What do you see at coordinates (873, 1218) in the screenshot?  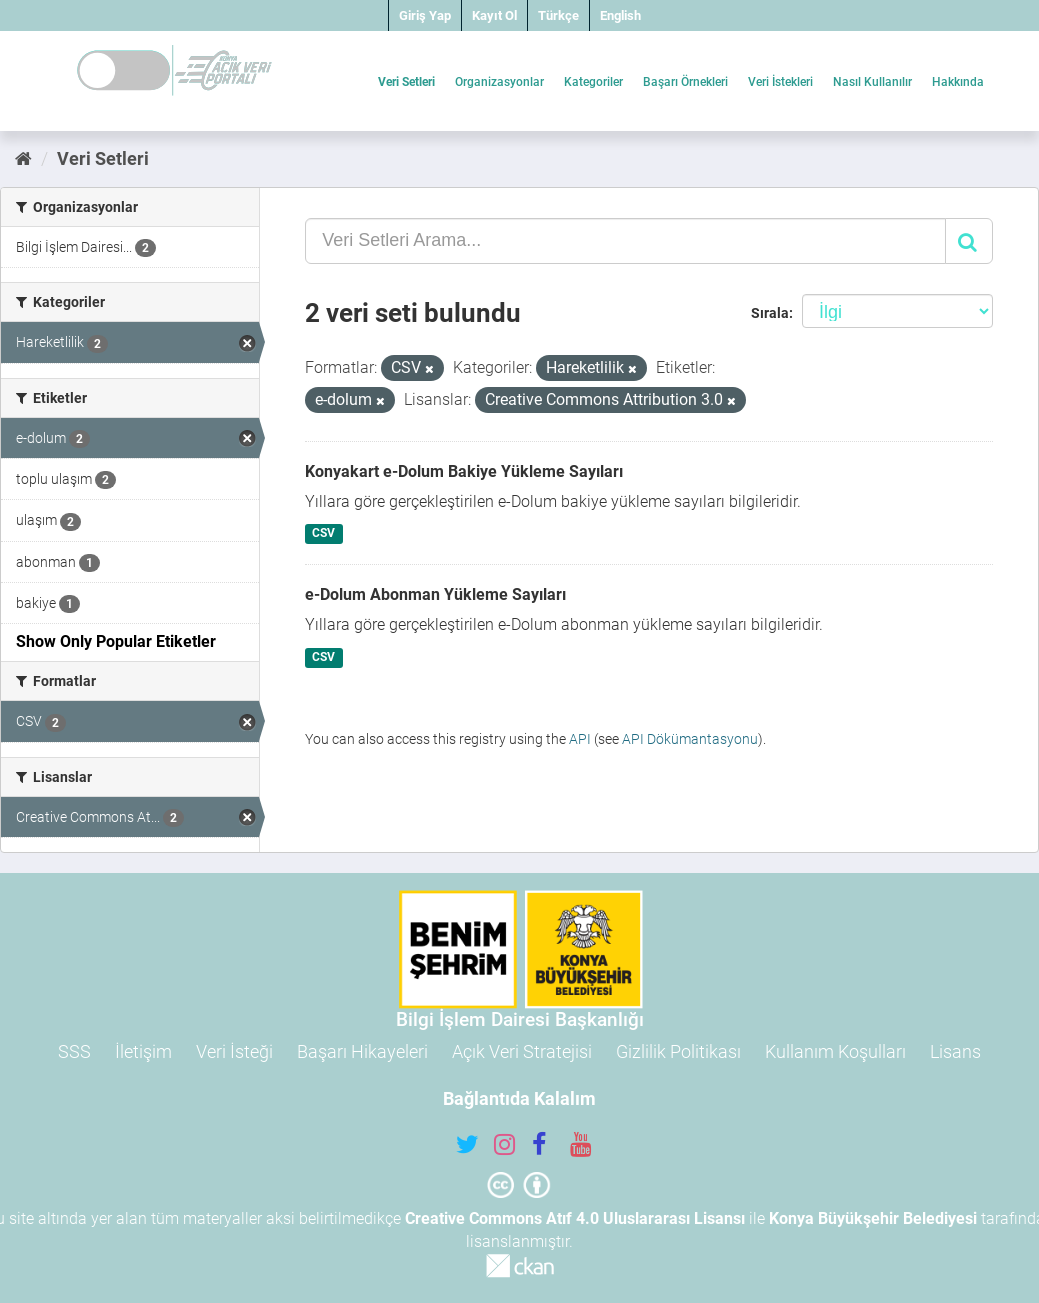 I see `Konya Büyükşehir Belediyesi` at bounding box center [873, 1218].